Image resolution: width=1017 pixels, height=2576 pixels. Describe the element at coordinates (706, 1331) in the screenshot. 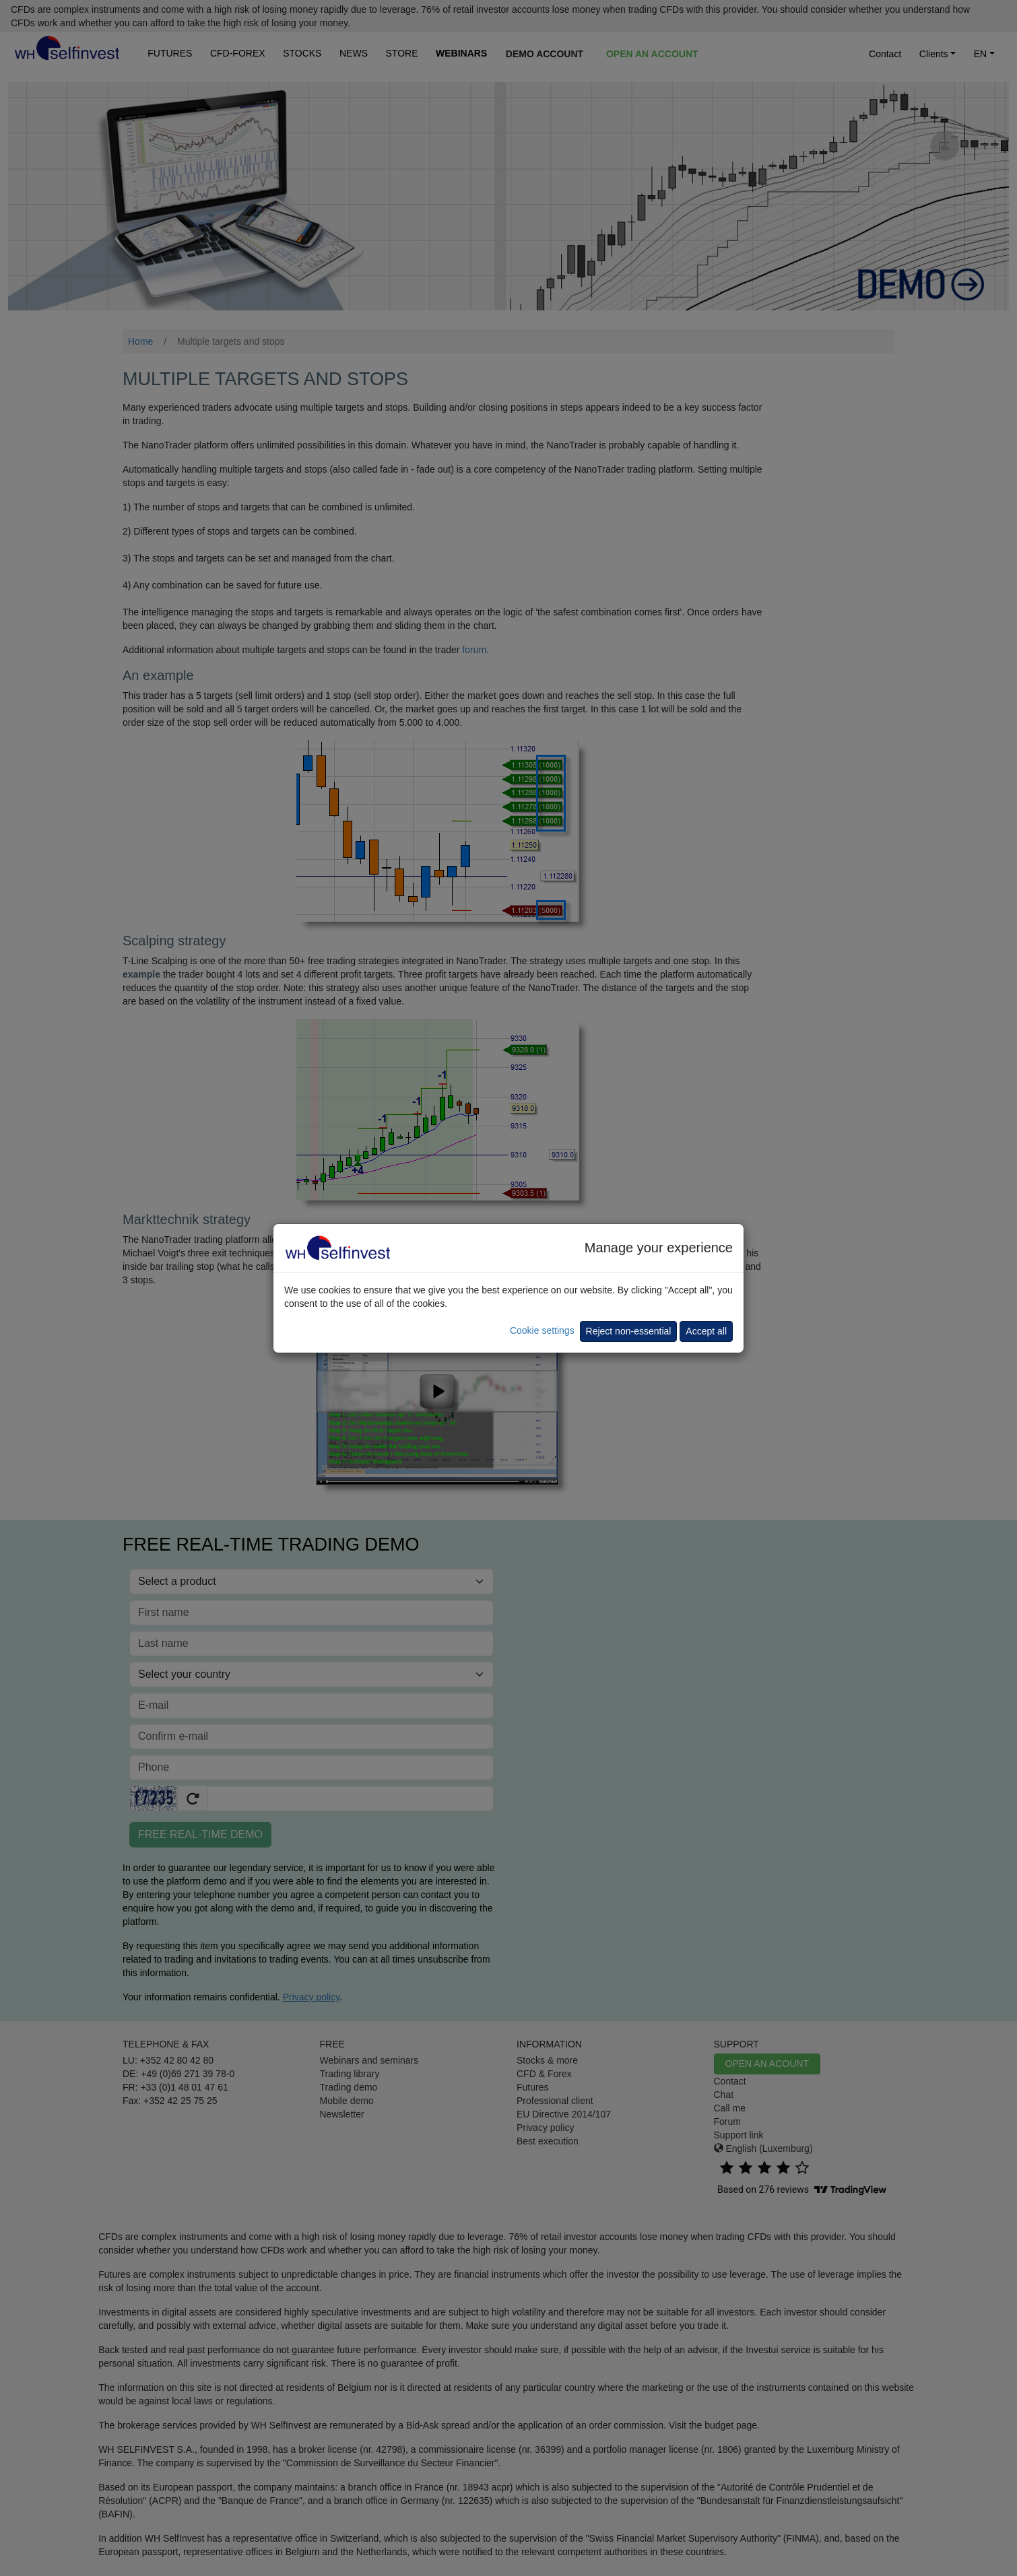

I see `Accept all` at that location.